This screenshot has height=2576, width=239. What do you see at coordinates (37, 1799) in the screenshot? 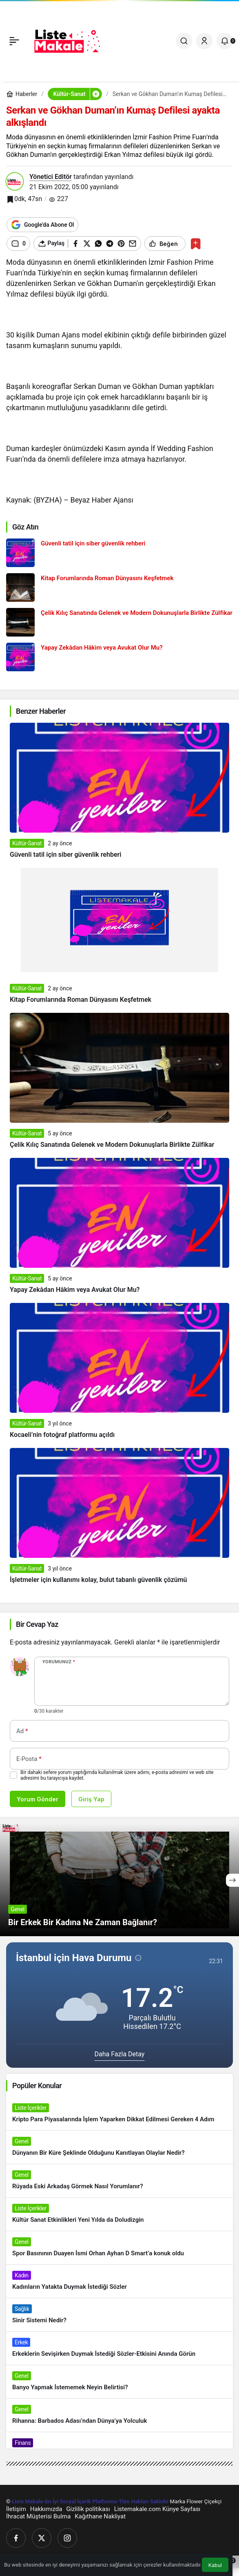
I see `Yorum Gönder` at bounding box center [37, 1799].